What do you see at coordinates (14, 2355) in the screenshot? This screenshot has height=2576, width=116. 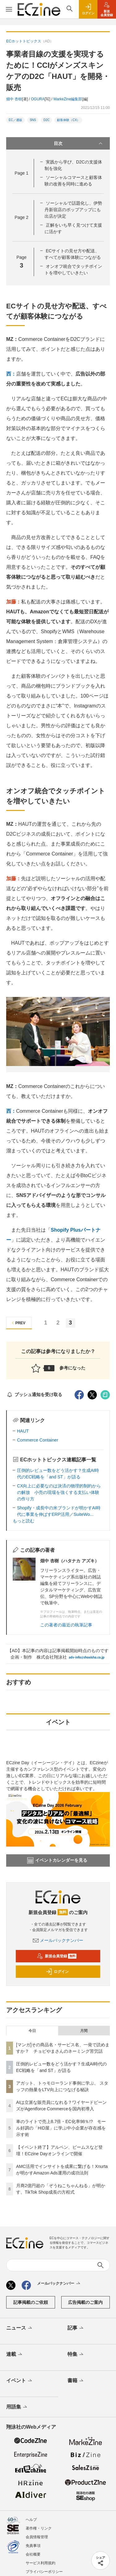 I see `連載` at bounding box center [14, 2355].